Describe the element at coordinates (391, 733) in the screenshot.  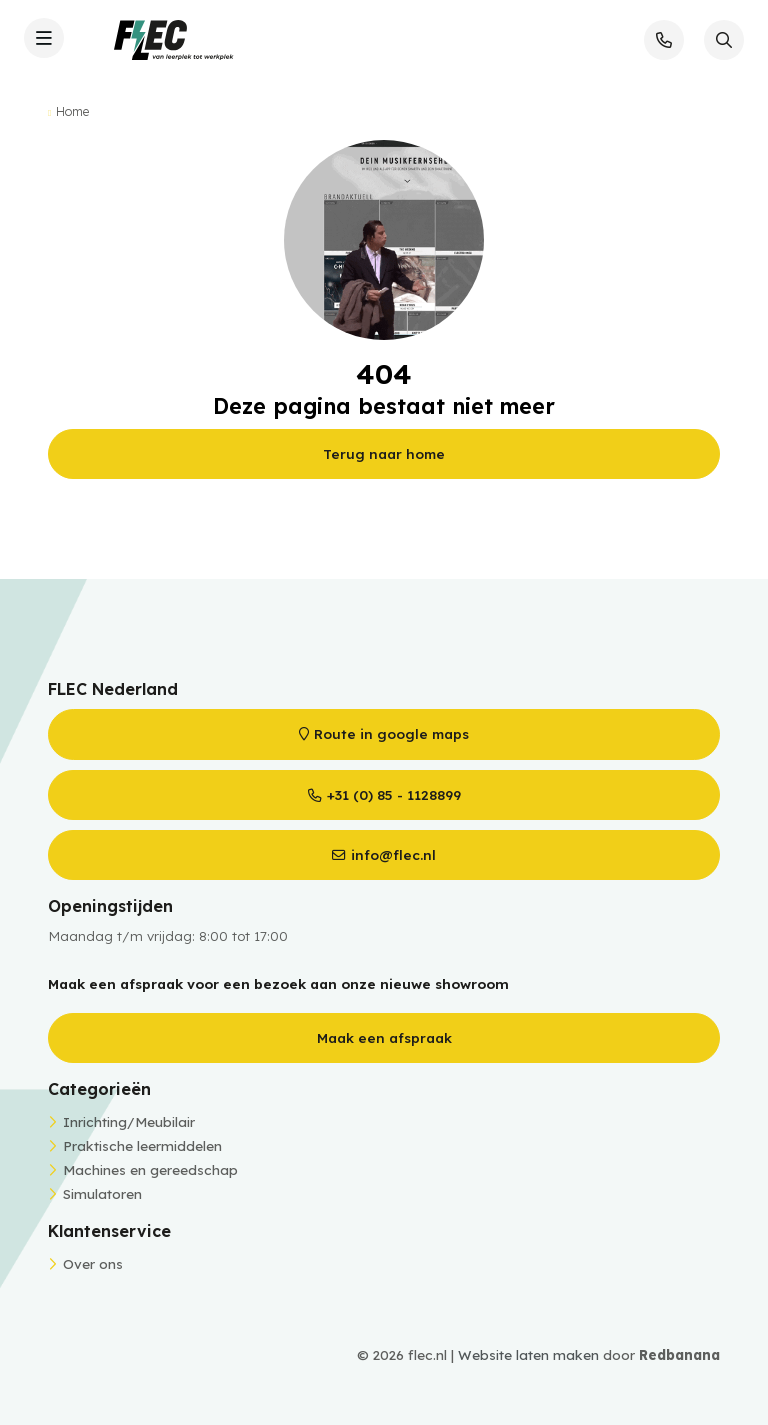
I see `Route in google maps` at that location.